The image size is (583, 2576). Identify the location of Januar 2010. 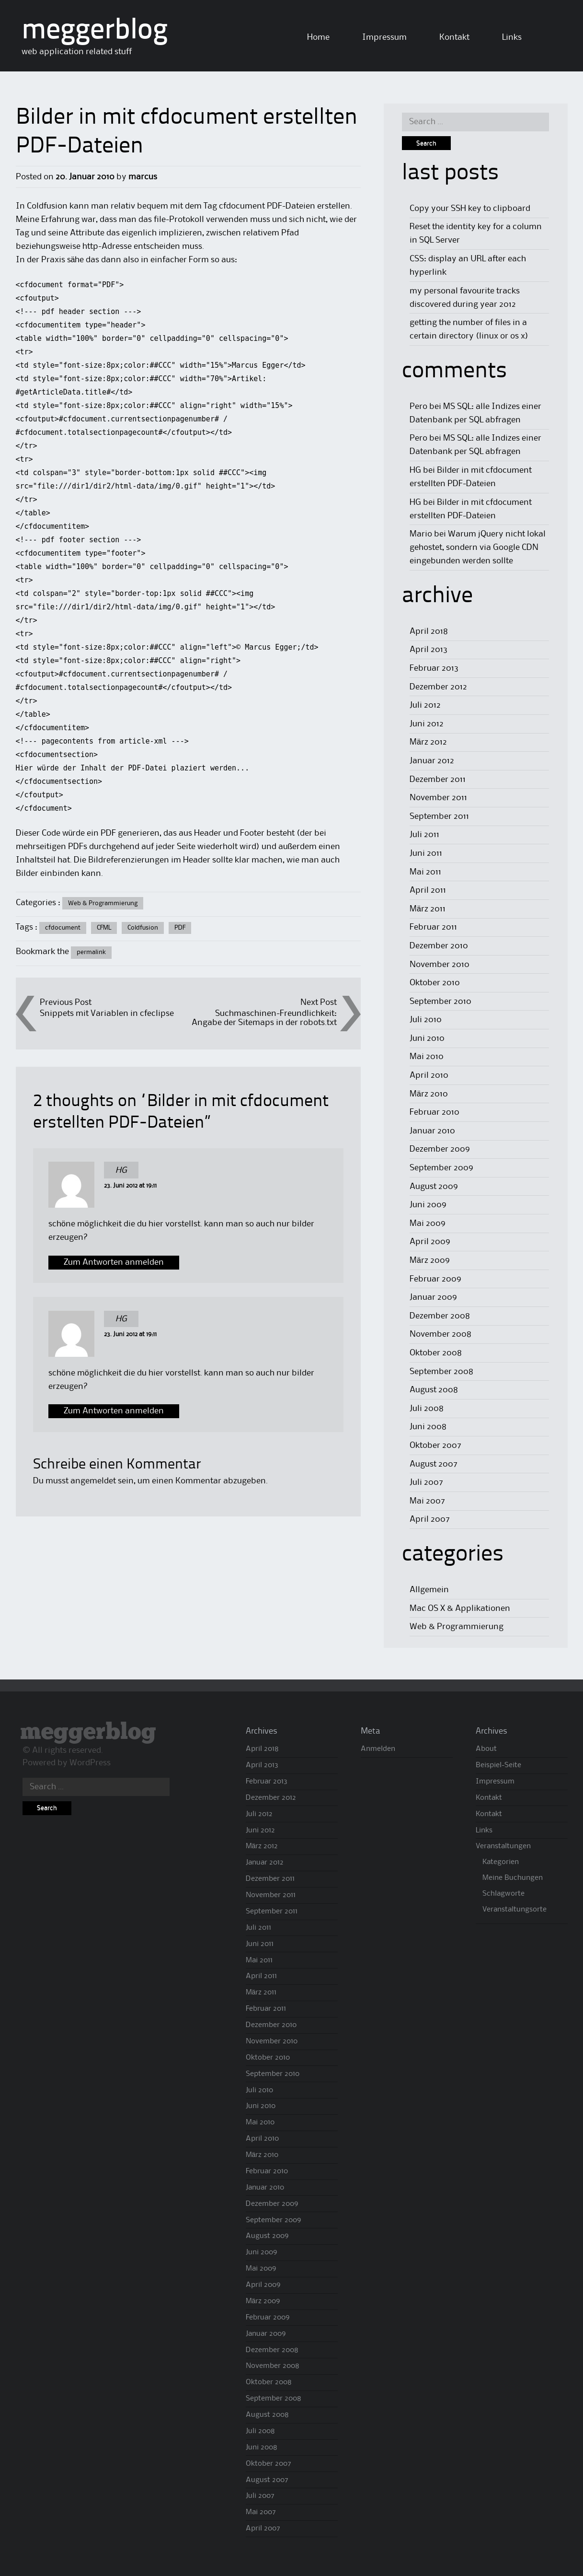
(432, 1131).